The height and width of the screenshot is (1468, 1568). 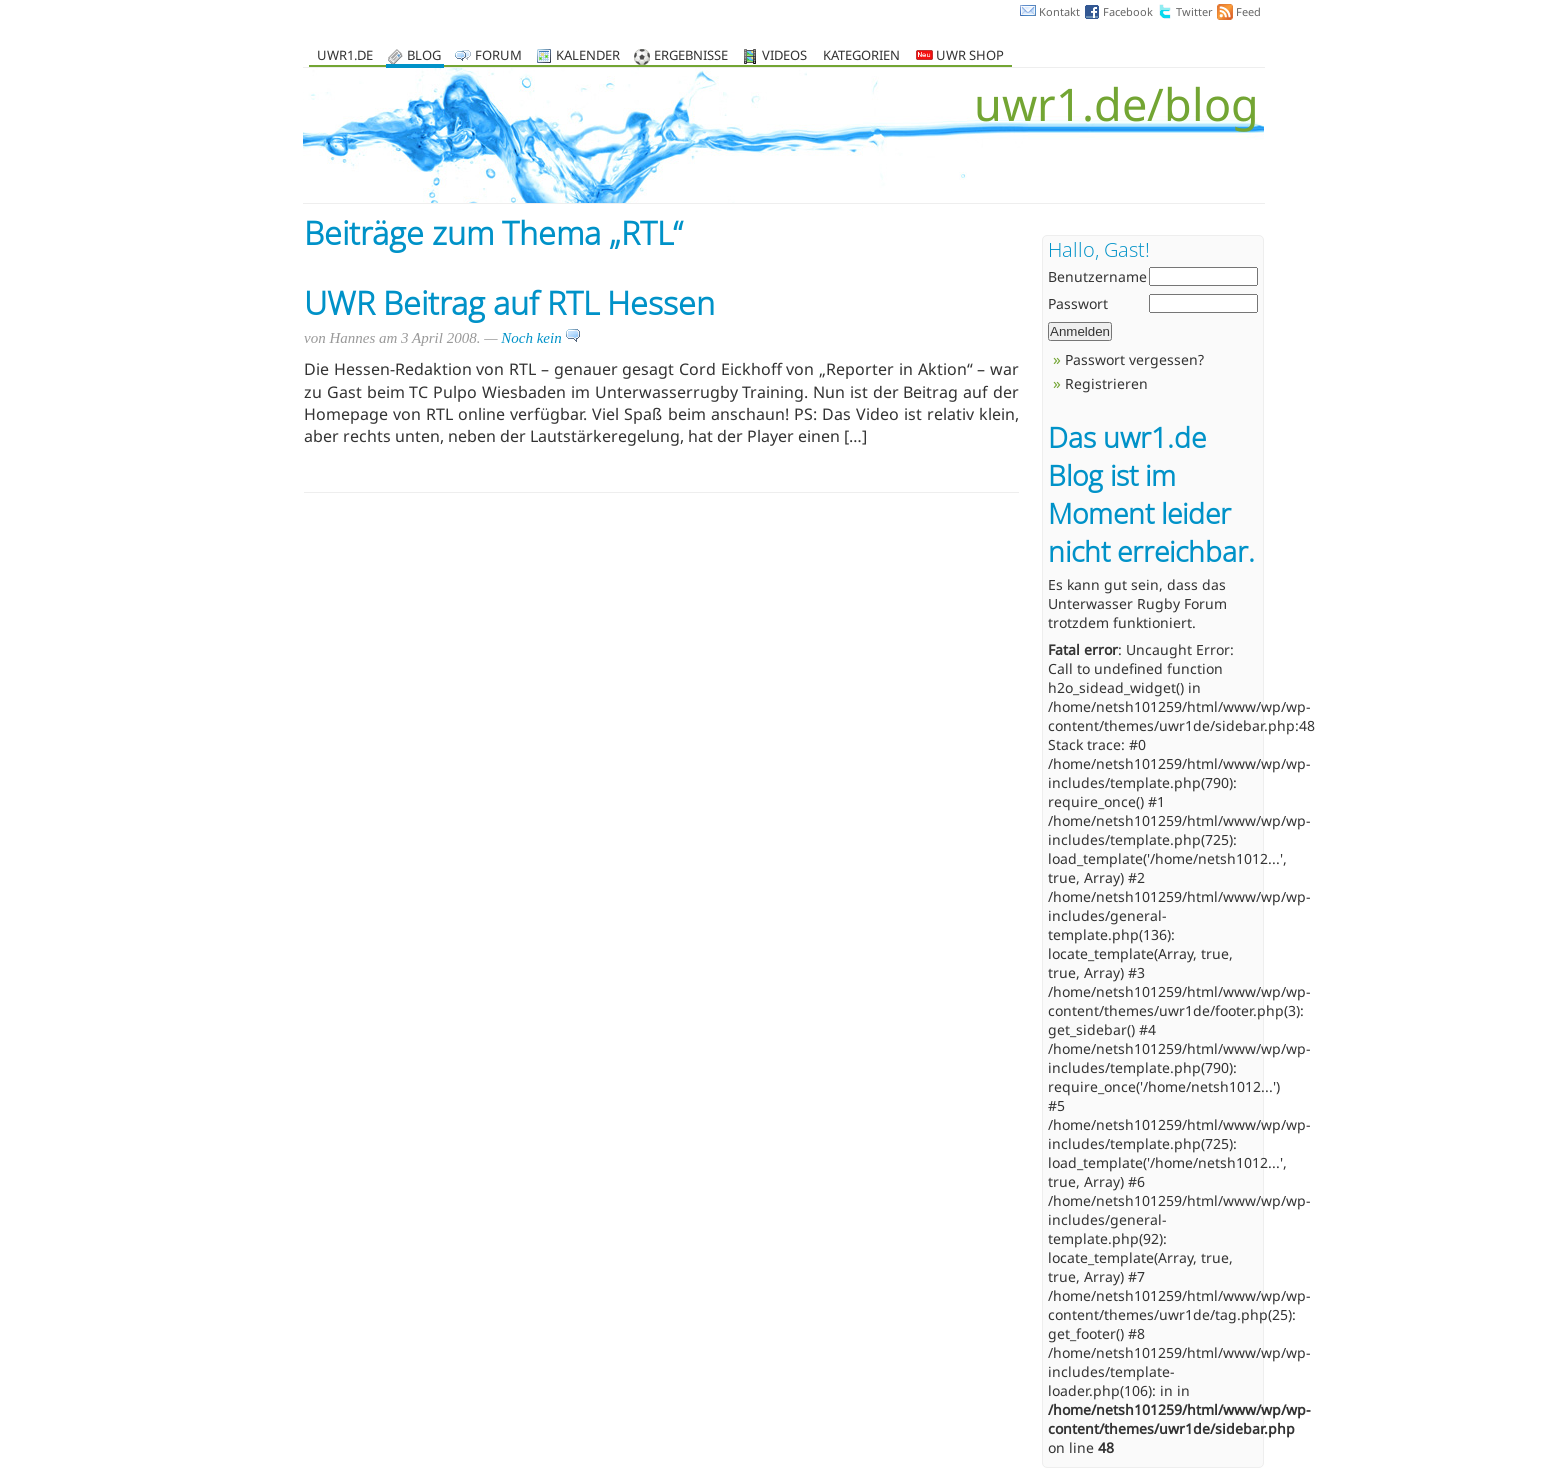 What do you see at coordinates (784, 56) in the screenshot?
I see `Videos` at bounding box center [784, 56].